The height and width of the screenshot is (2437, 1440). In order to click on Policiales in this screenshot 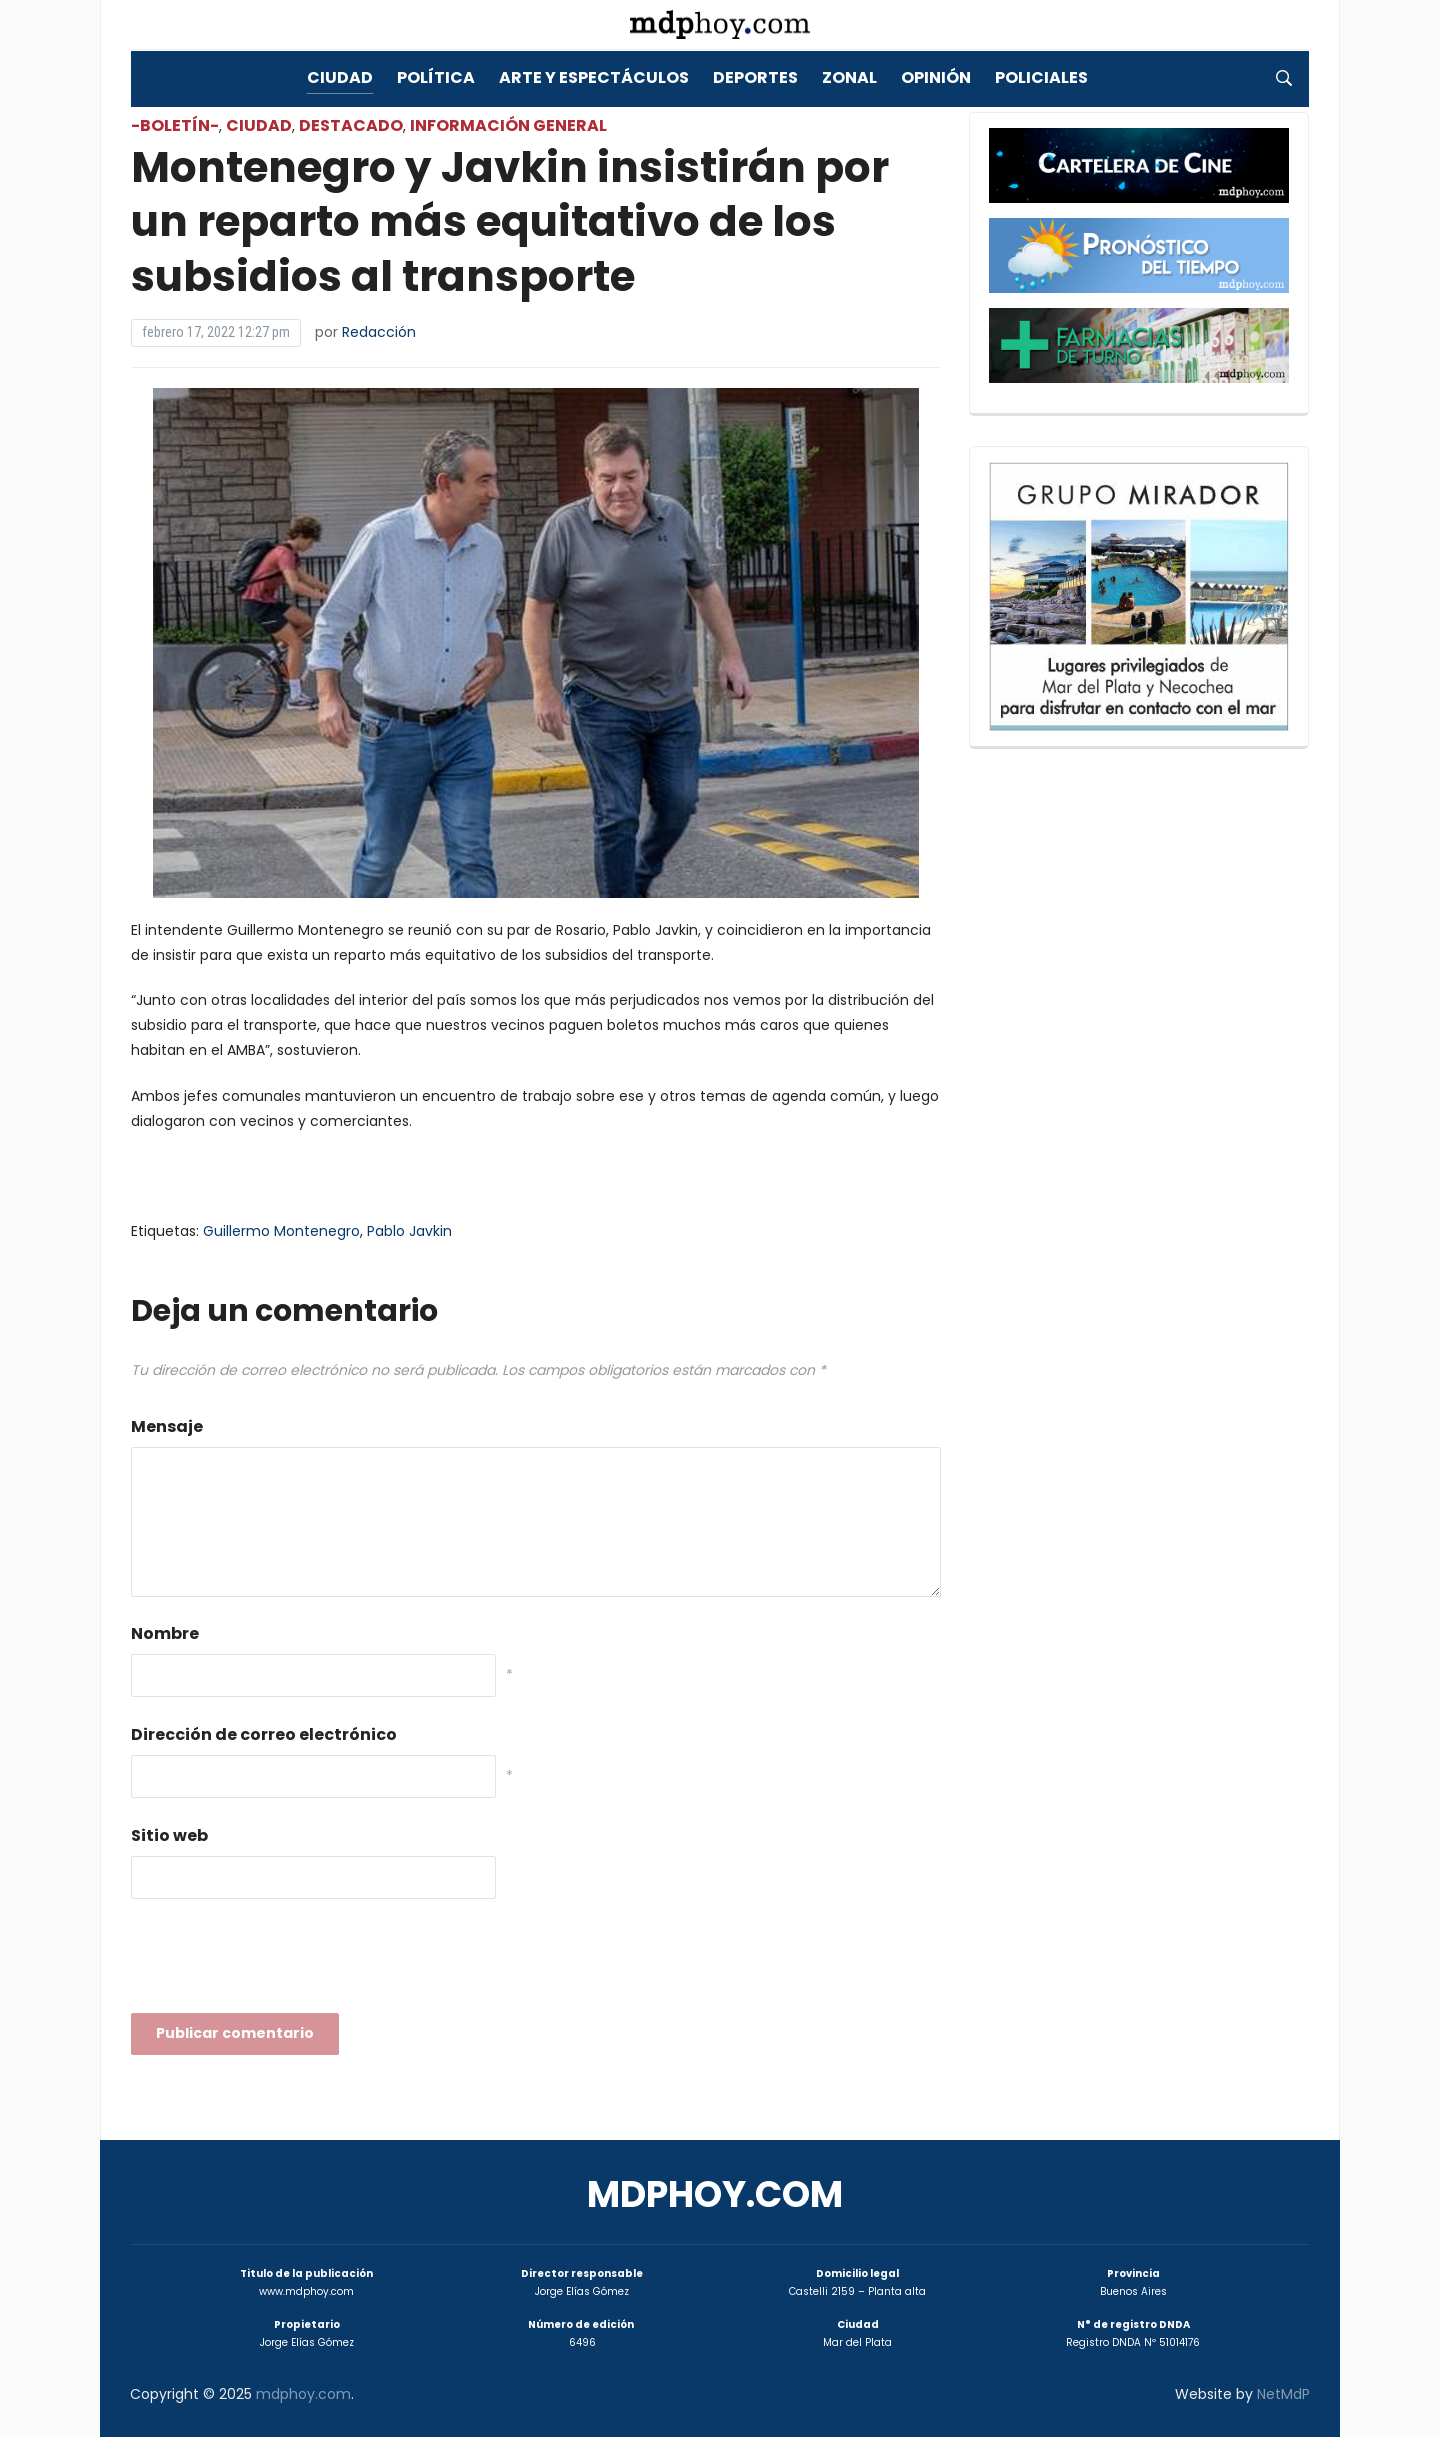, I will do `click(1041, 77)`.